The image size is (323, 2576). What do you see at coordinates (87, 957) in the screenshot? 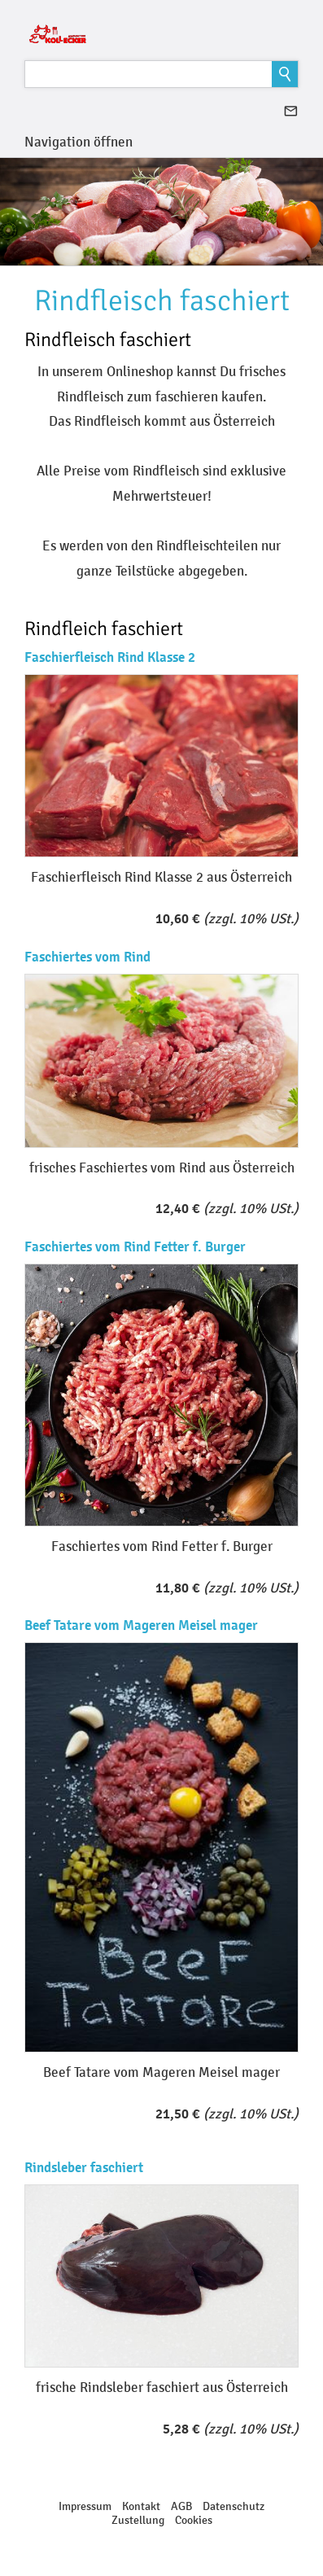
I see `Faschiertes vom Rind` at bounding box center [87, 957].